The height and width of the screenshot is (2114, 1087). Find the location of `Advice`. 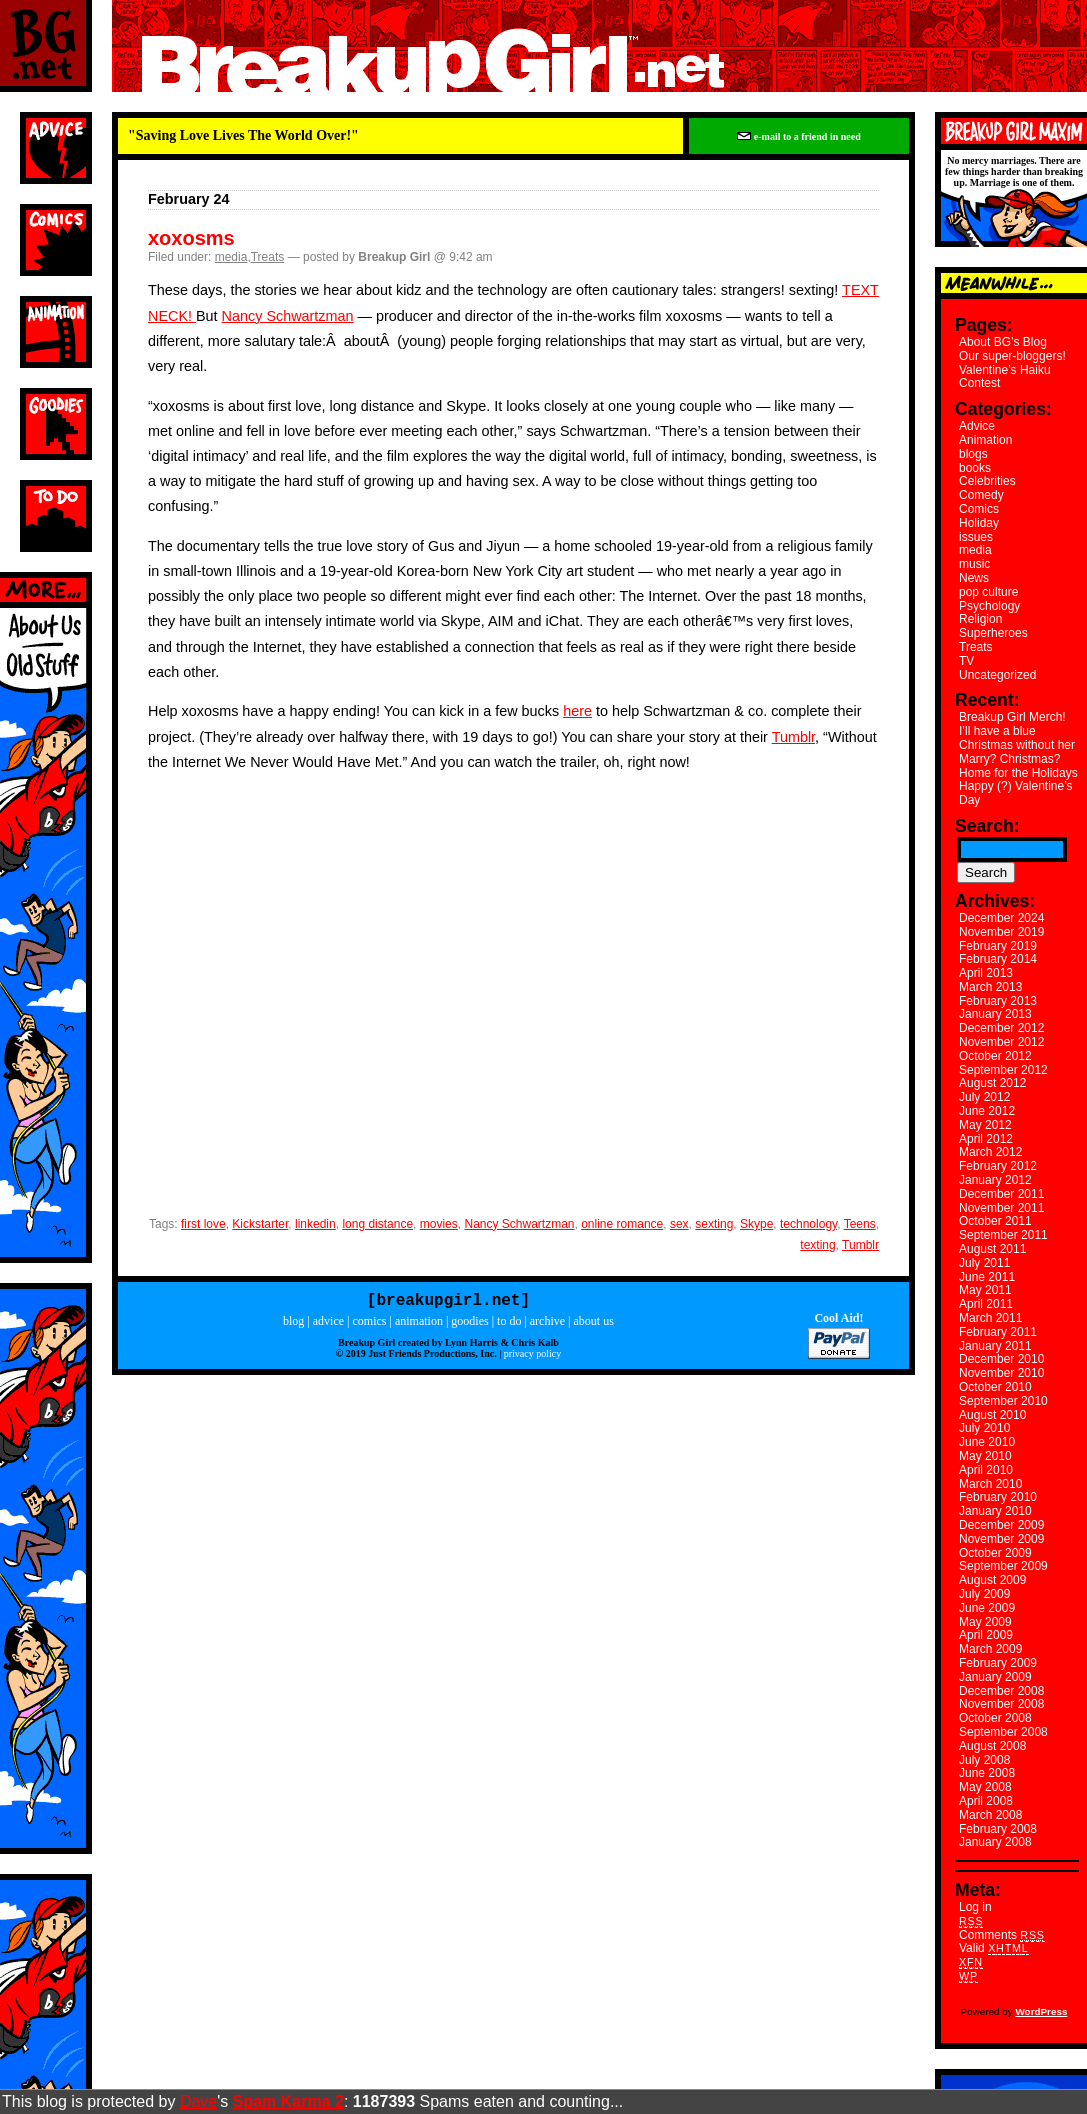

Advice is located at coordinates (977, 426).